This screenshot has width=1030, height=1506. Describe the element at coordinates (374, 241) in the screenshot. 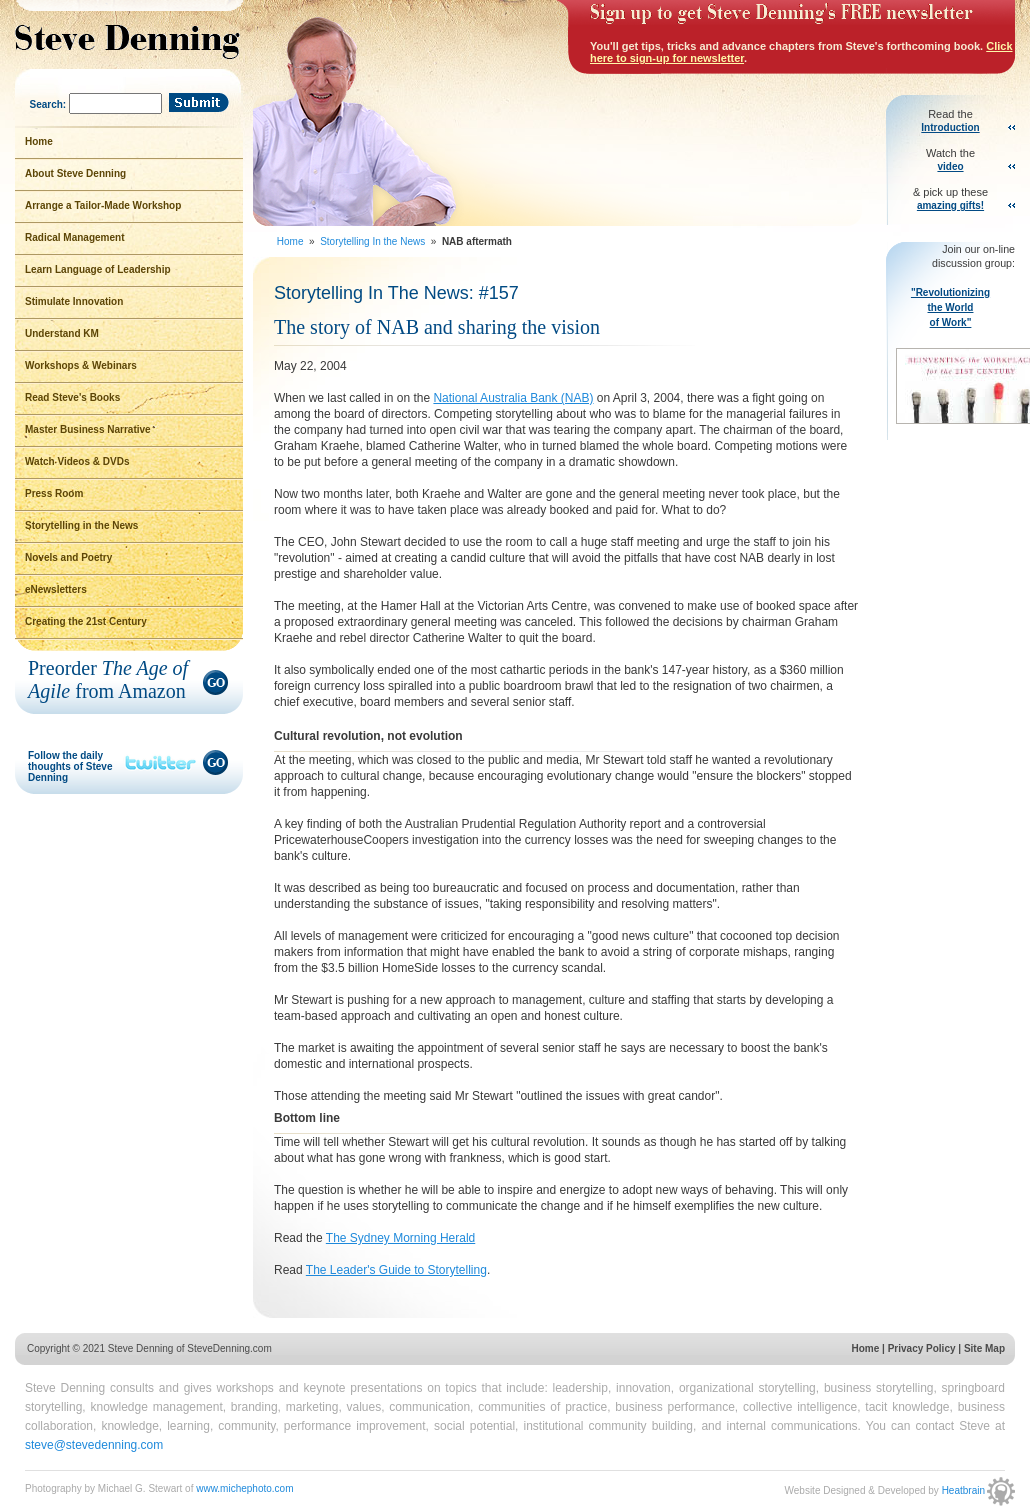

I see `Storytelling In the News` at that location.